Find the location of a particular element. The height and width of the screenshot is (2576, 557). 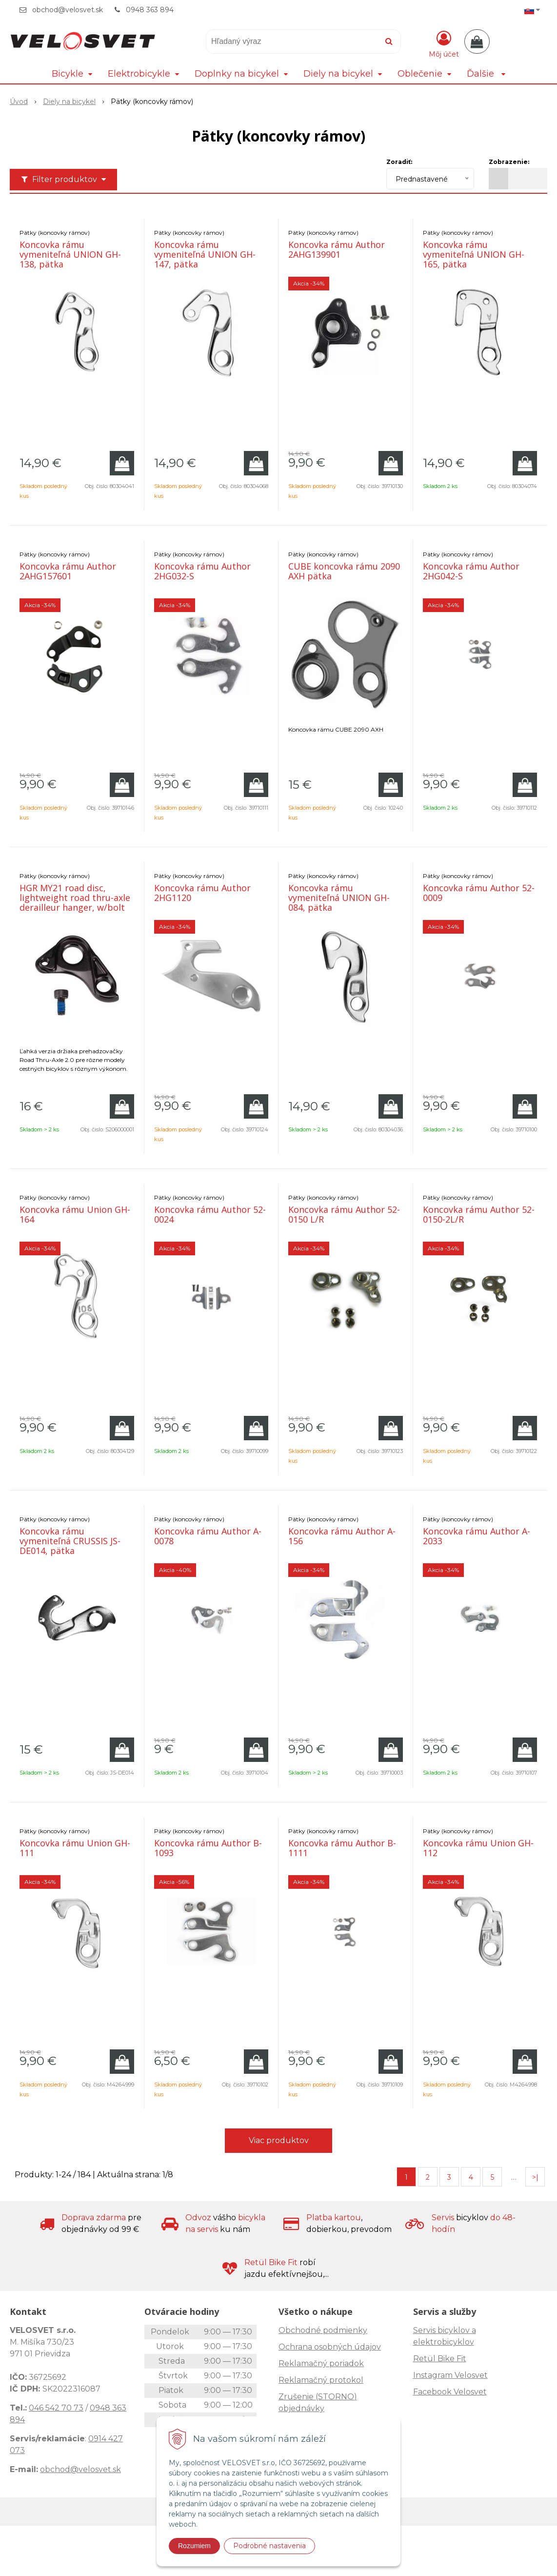

Ďalšie is located at coordinates (486, 73).